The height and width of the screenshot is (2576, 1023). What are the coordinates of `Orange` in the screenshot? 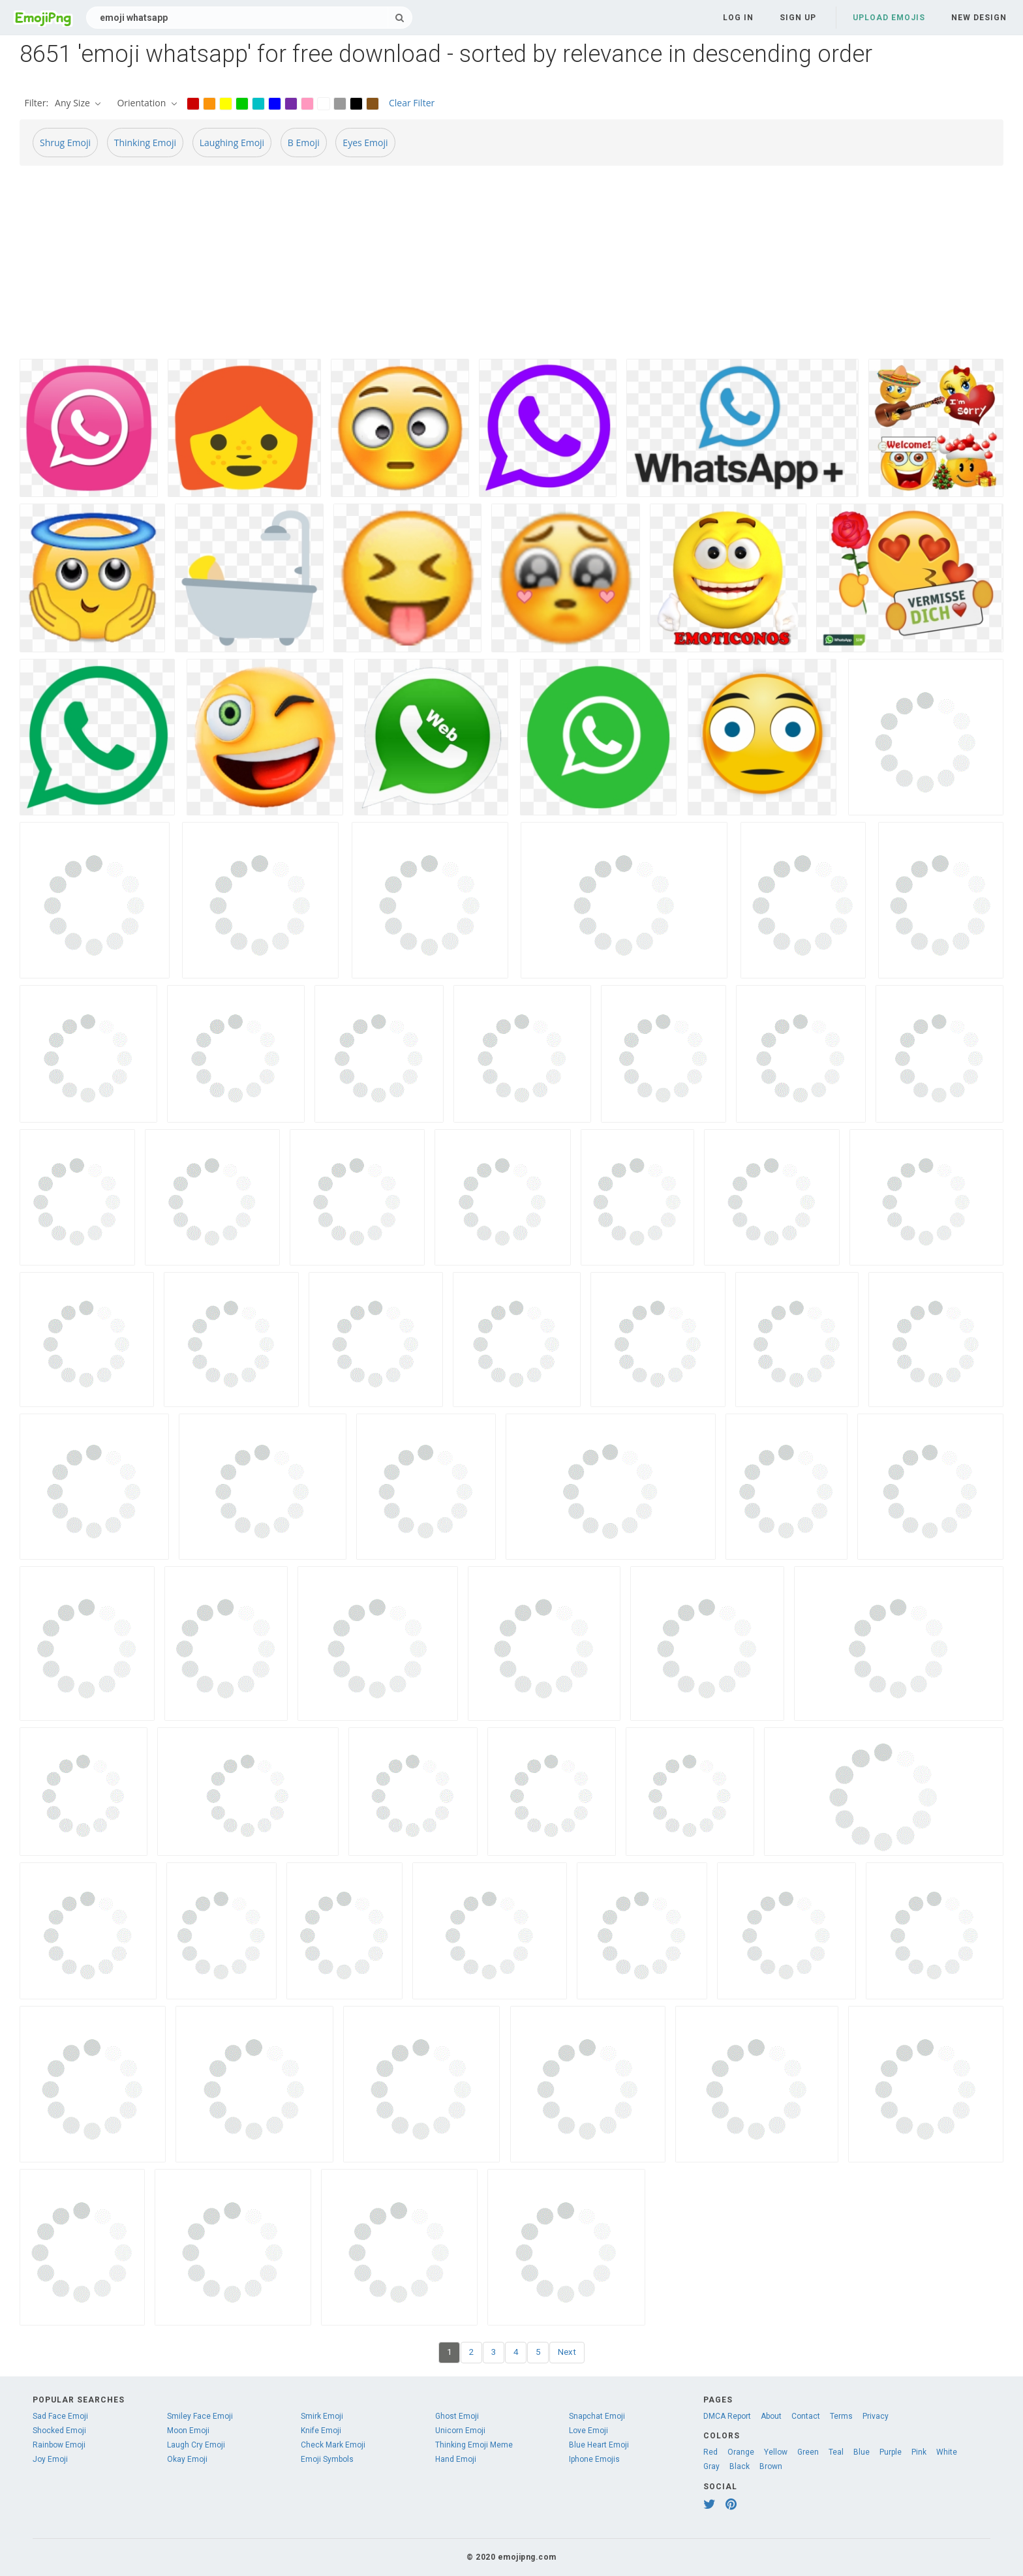 It's located at (740, 2452).